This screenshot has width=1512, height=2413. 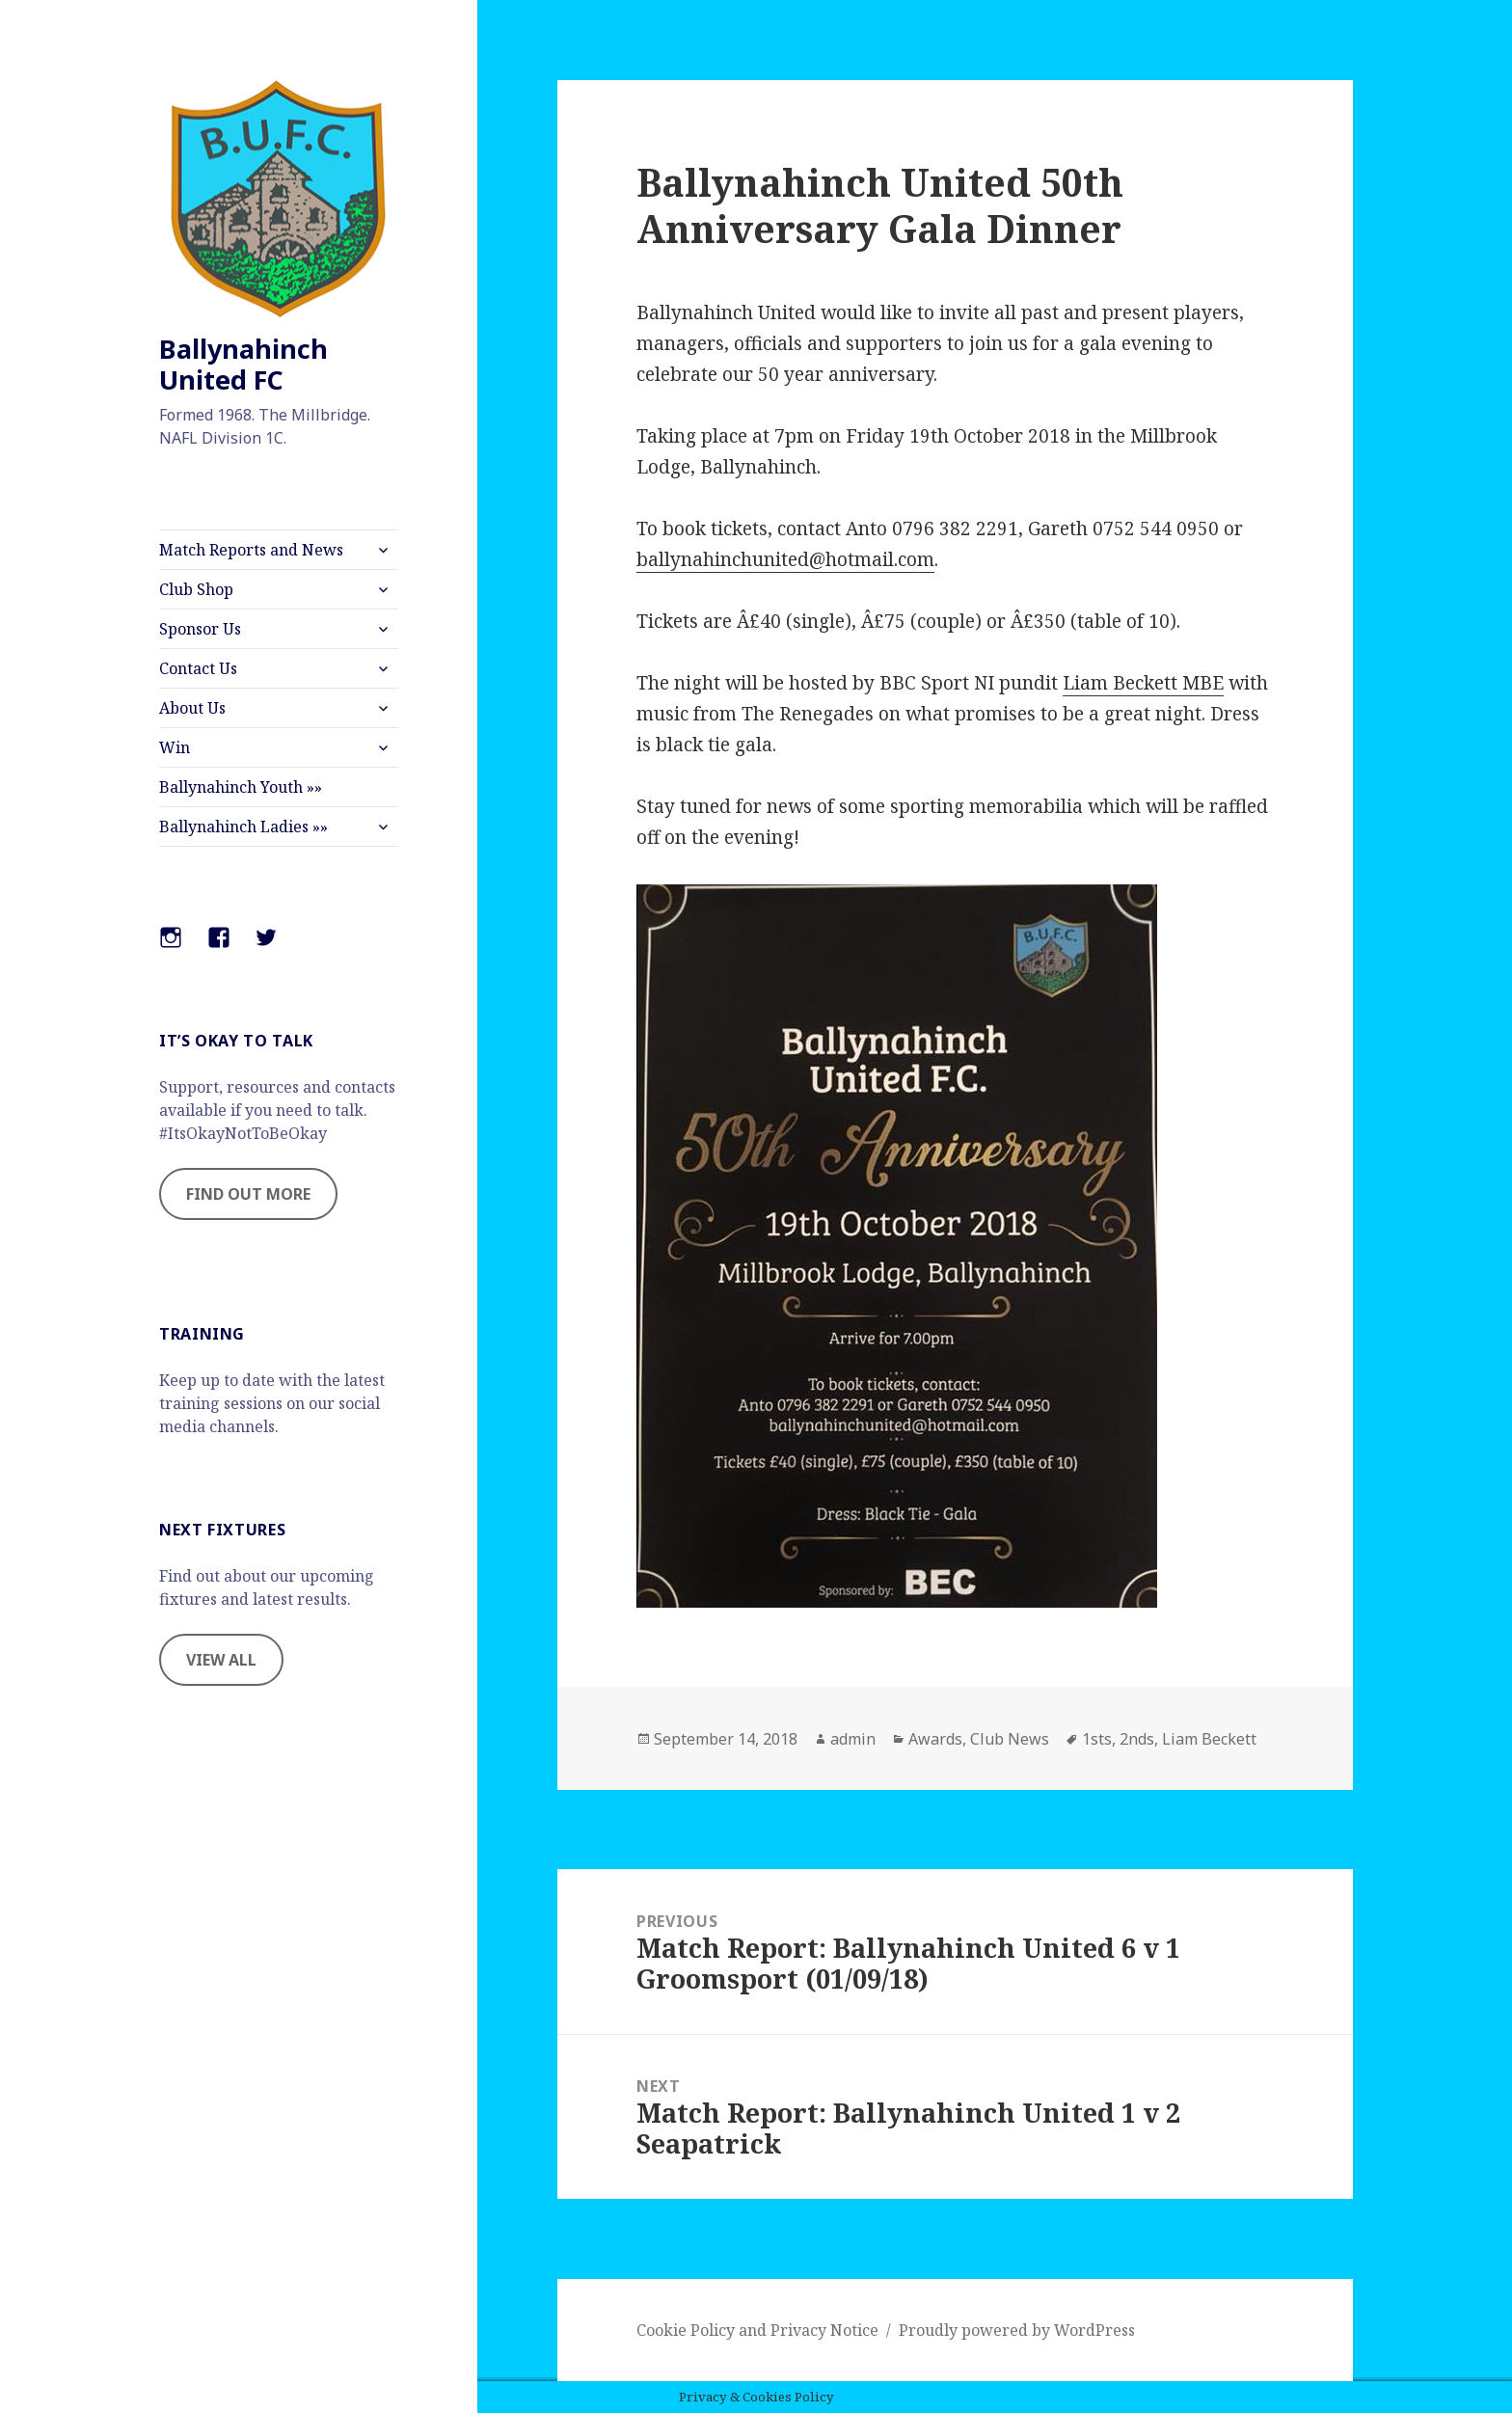 What do you see at coordinates (192, 707) in the screenshot?
I see `About Us` at bounding box center [192, 707].